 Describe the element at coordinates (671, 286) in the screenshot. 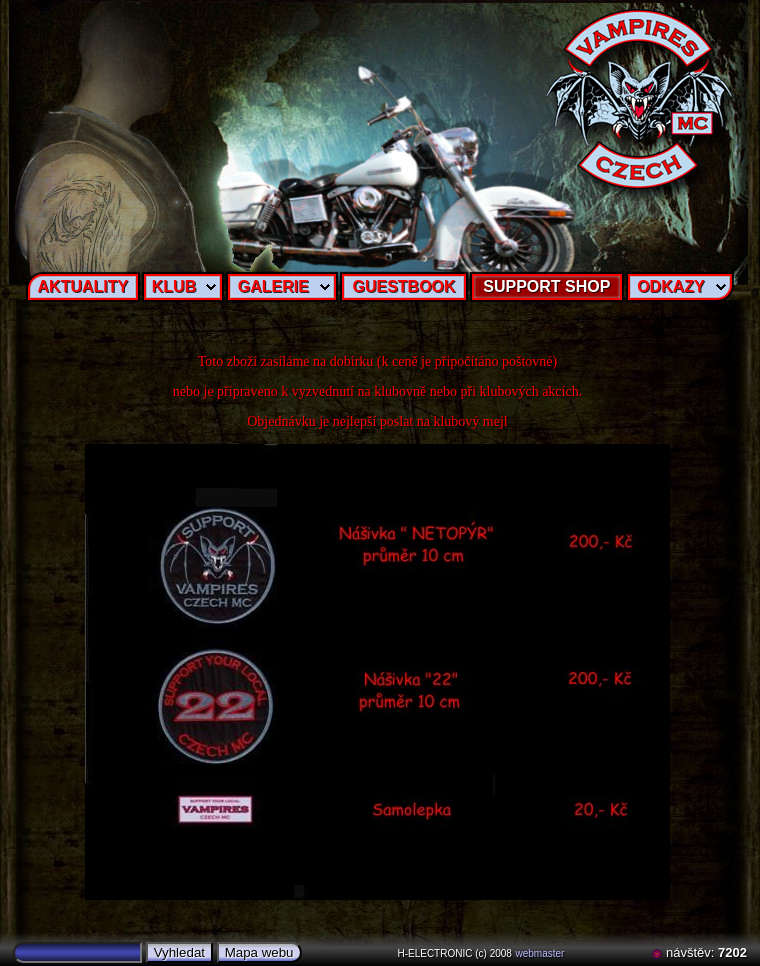

I see `ODKAZY` at that location.